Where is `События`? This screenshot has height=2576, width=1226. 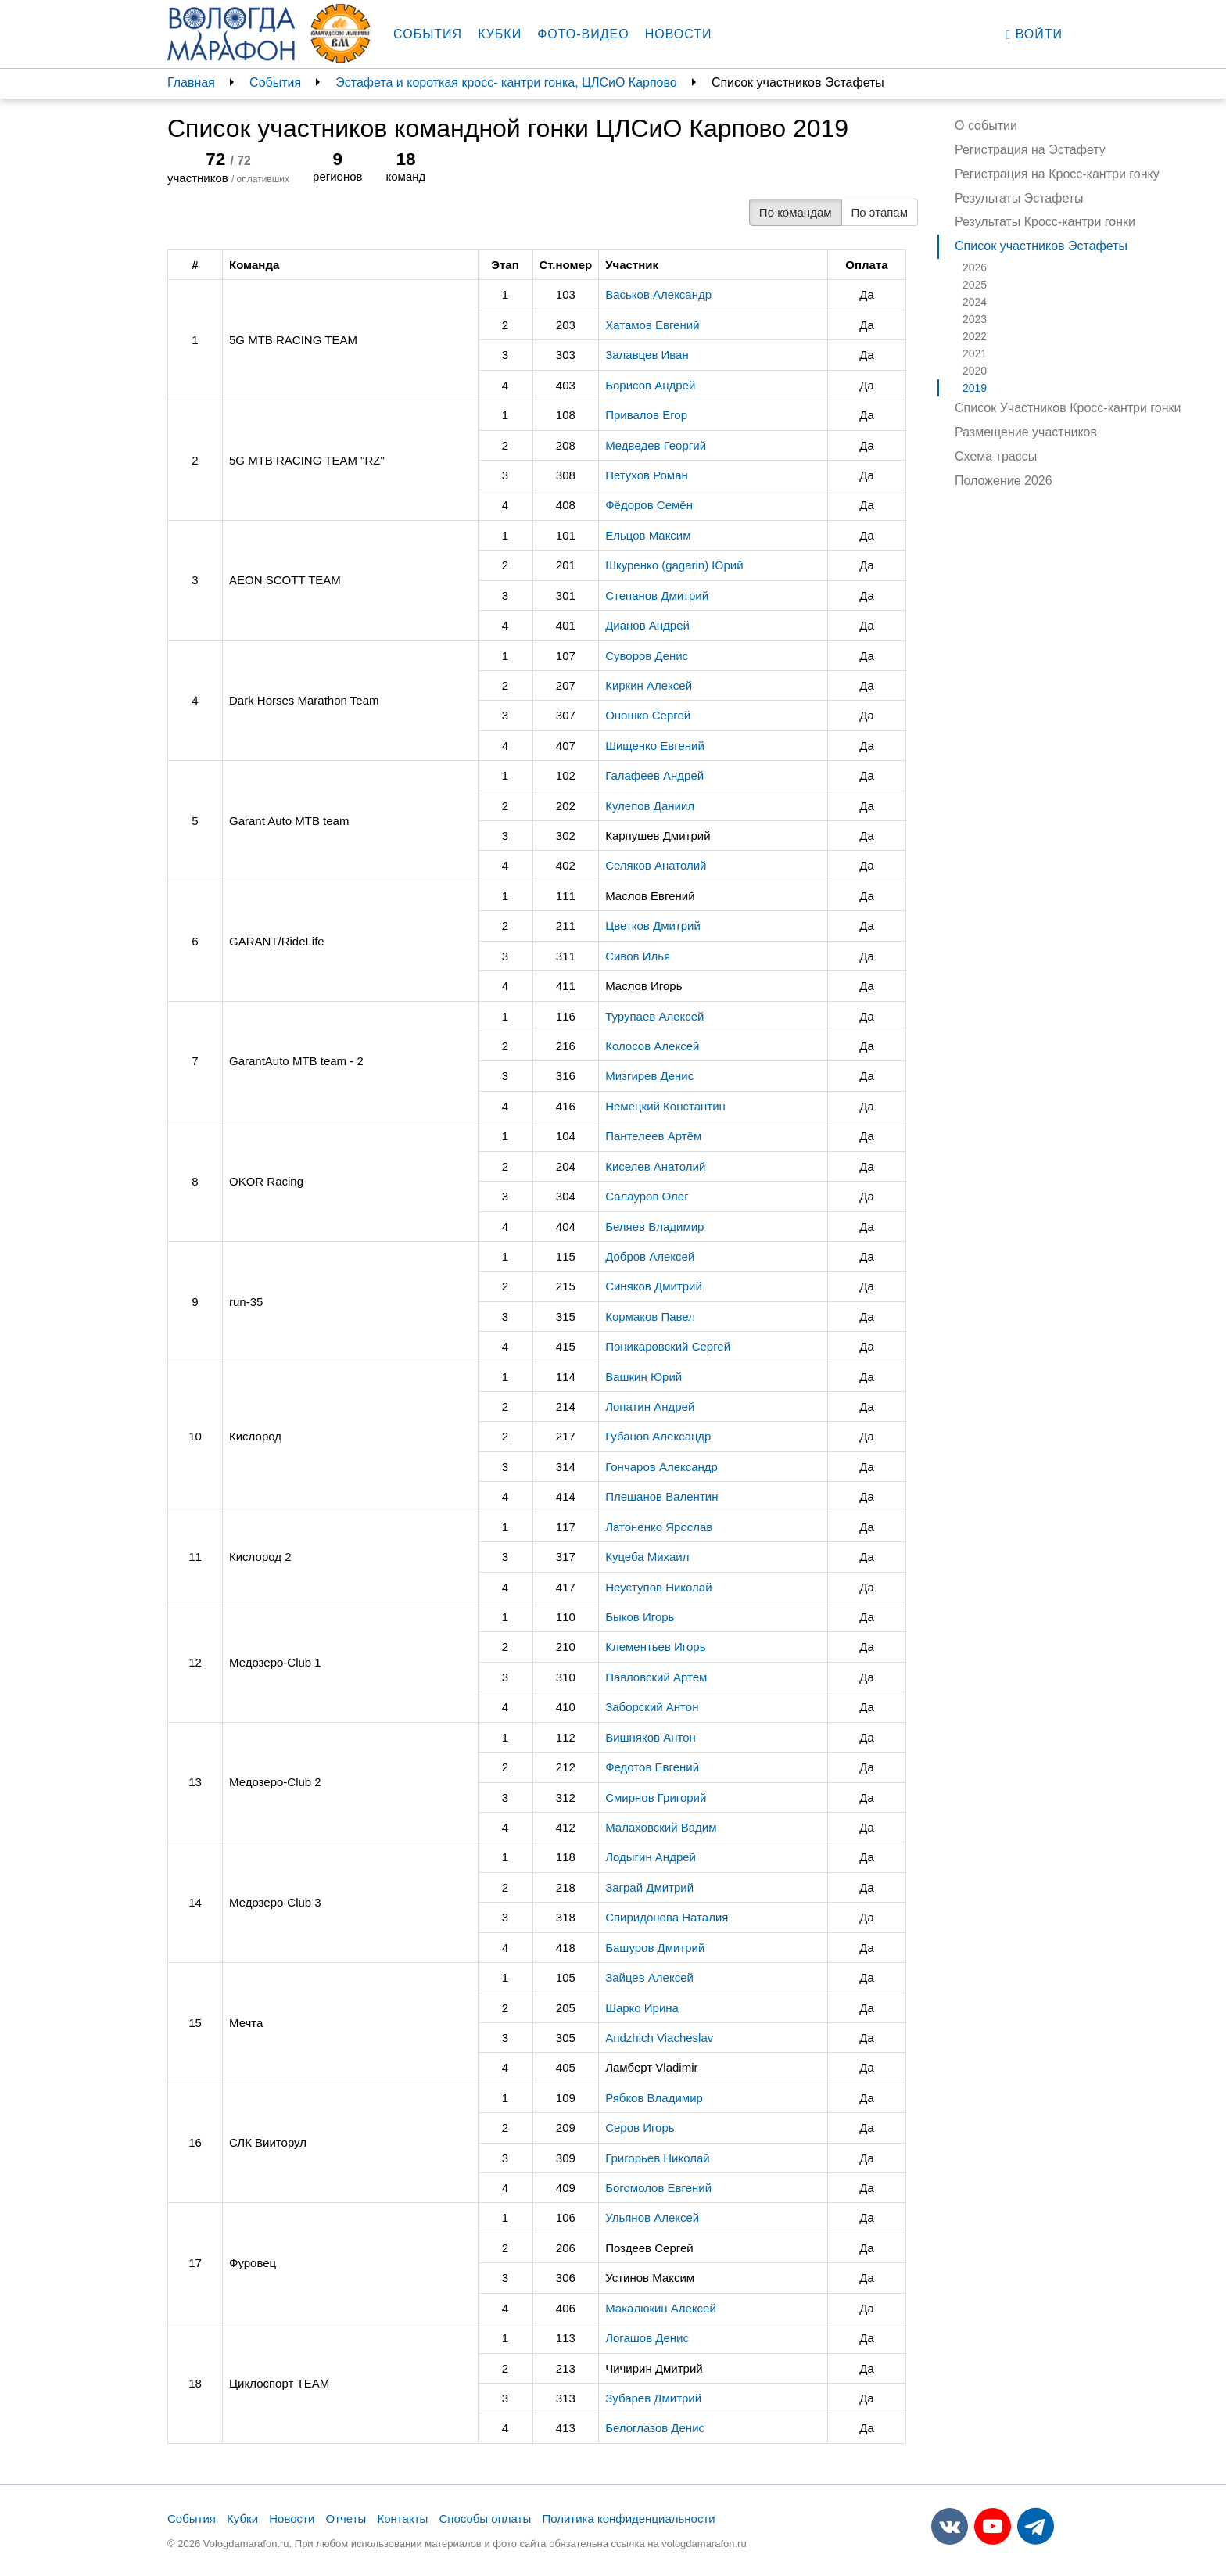 События is located at coordinates (427, 34).